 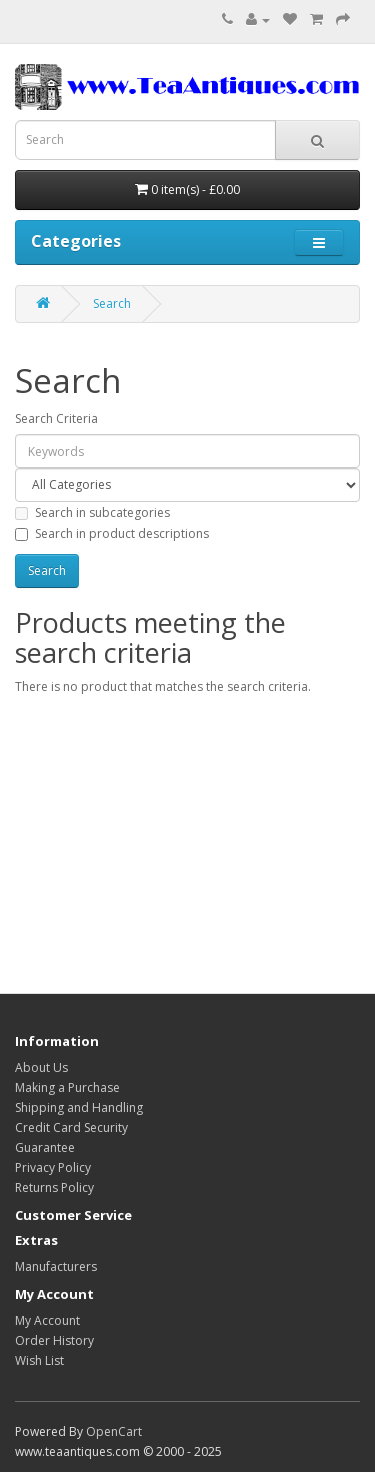 I want to click on OpenCart, so click(x=114, y=1431).